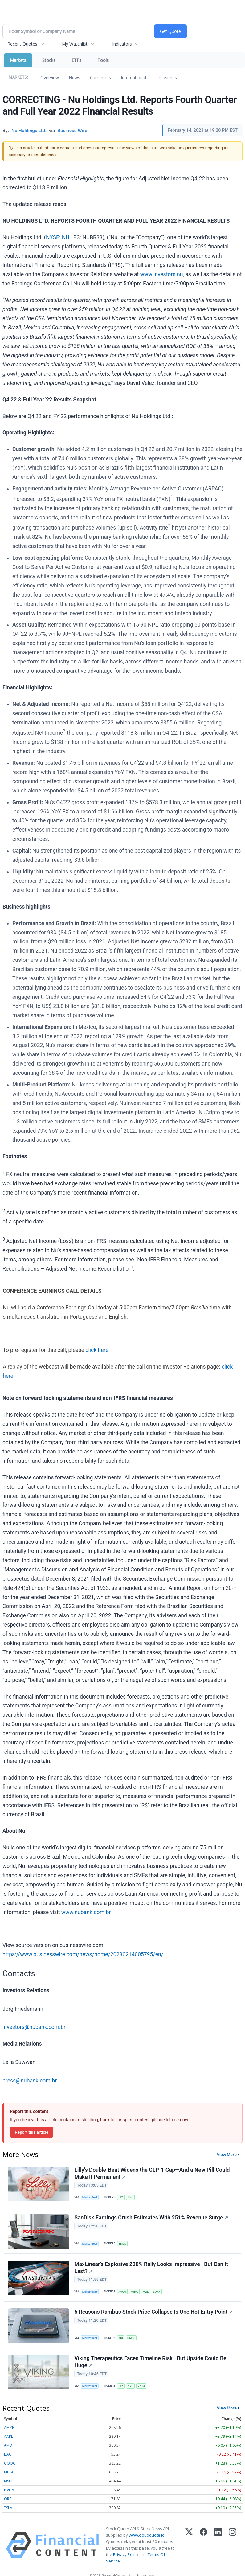  What do you see at coordinates (8, 2440) in the screenshot?
I see `AAPL` at bounding box center [8, 2440].